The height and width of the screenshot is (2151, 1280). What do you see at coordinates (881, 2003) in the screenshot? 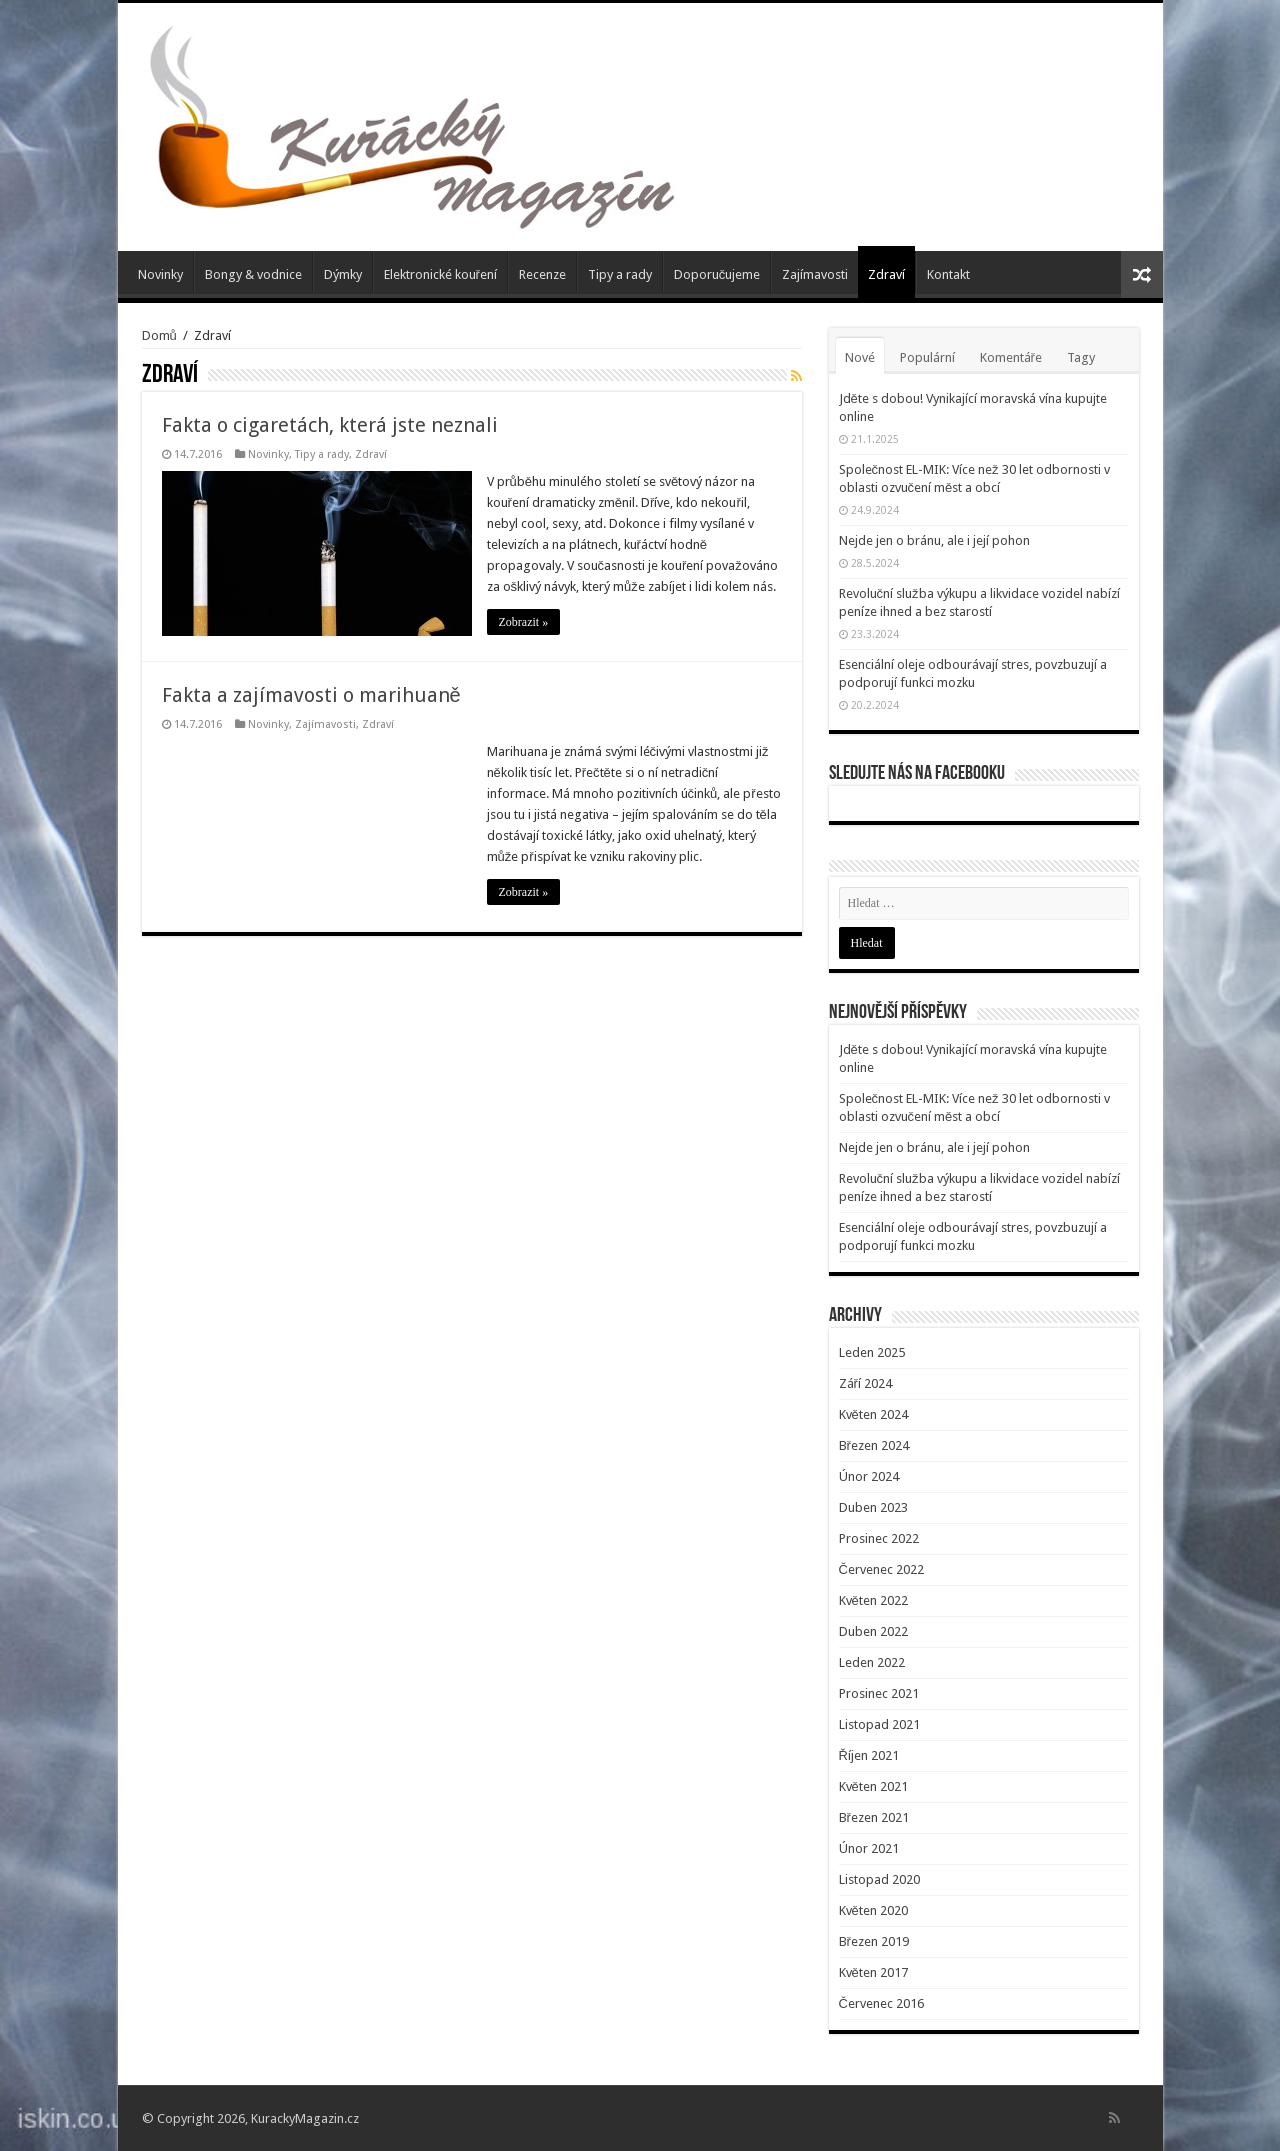
I see `Červenec 2016` at bounding box center [881, 2003].